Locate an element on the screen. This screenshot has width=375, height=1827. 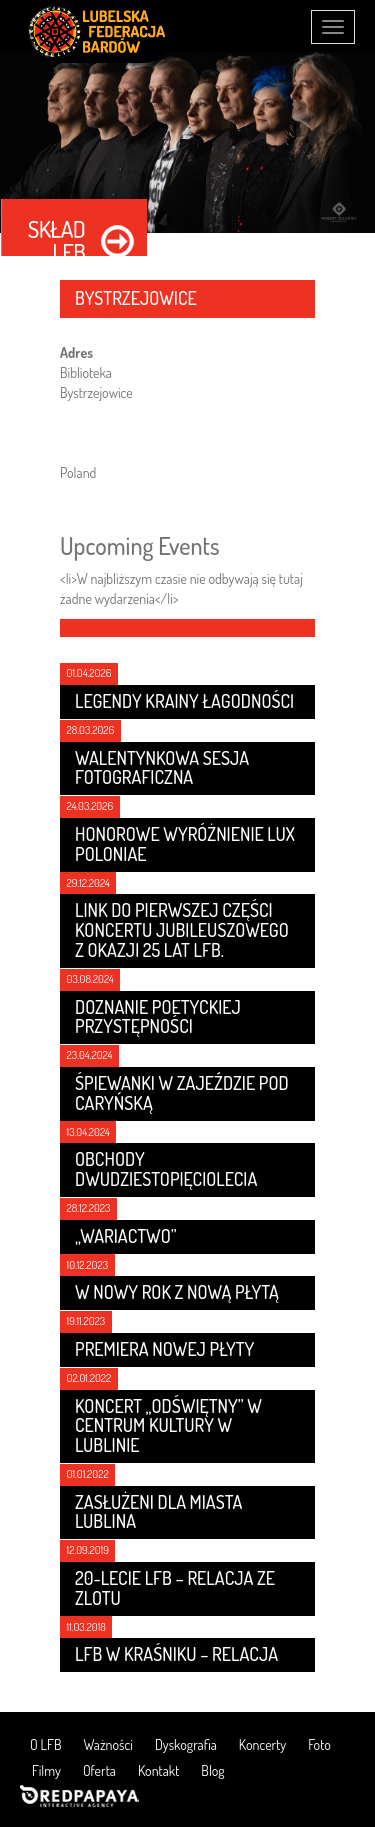
Ważności is located at coordinates (108, 1744).